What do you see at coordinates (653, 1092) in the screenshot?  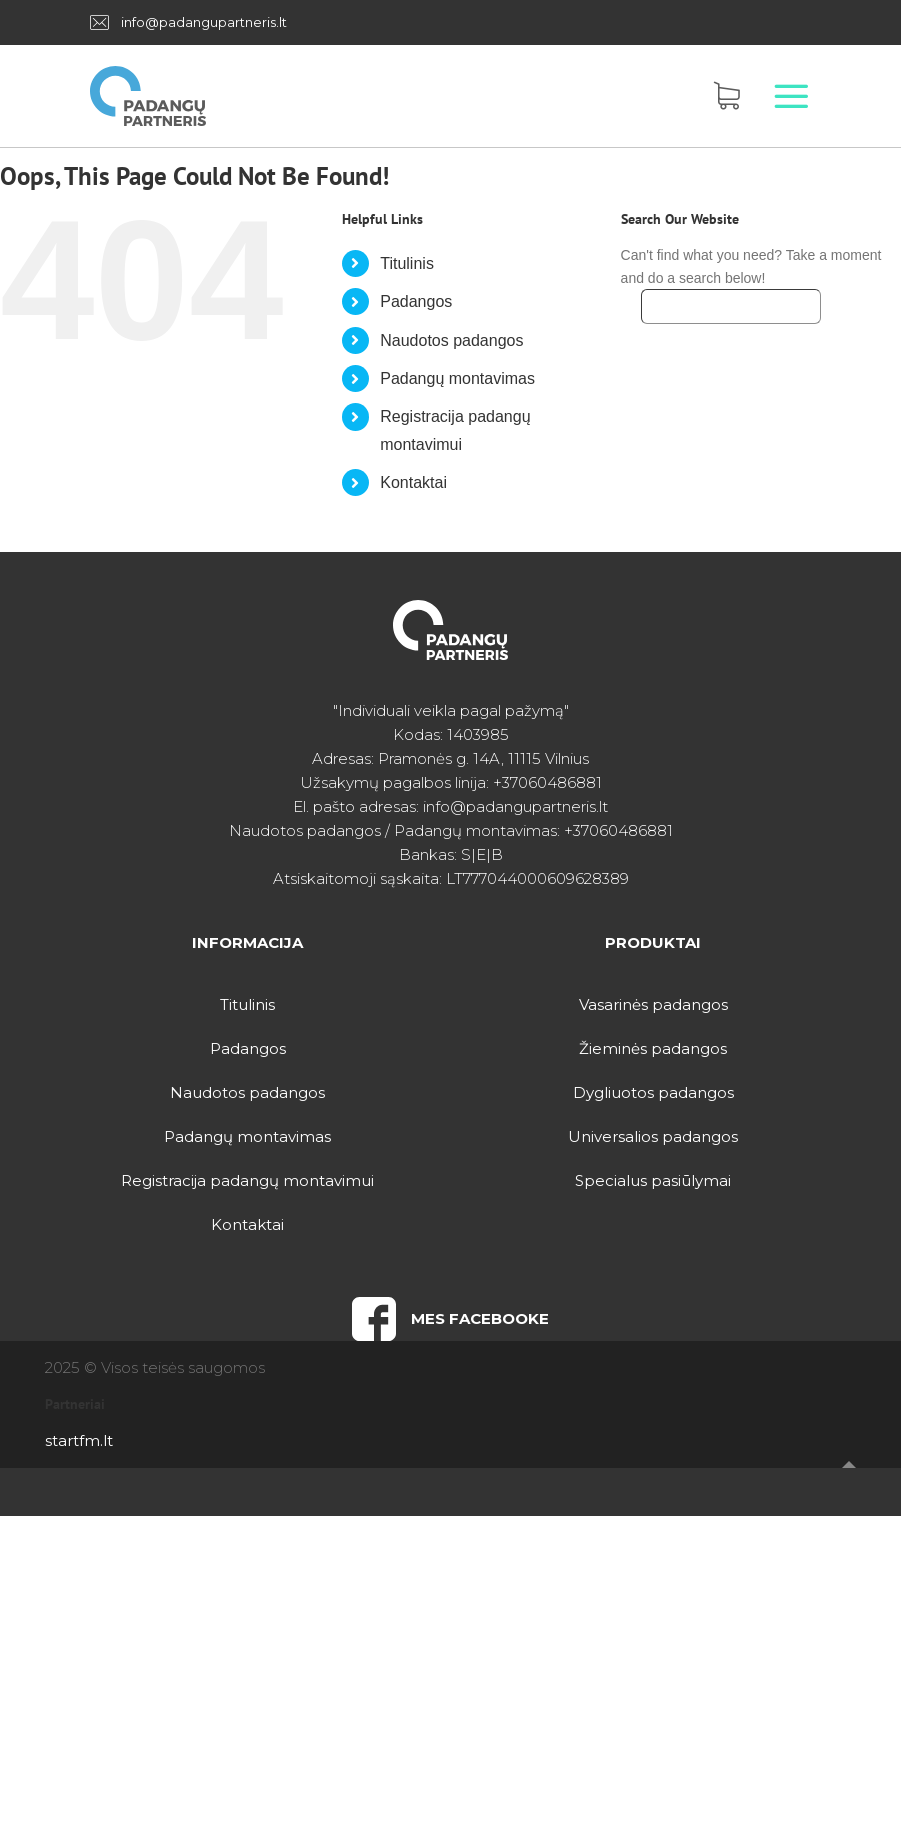 I see `Dygliuotos padangos` at bounding box center [653, 1092].